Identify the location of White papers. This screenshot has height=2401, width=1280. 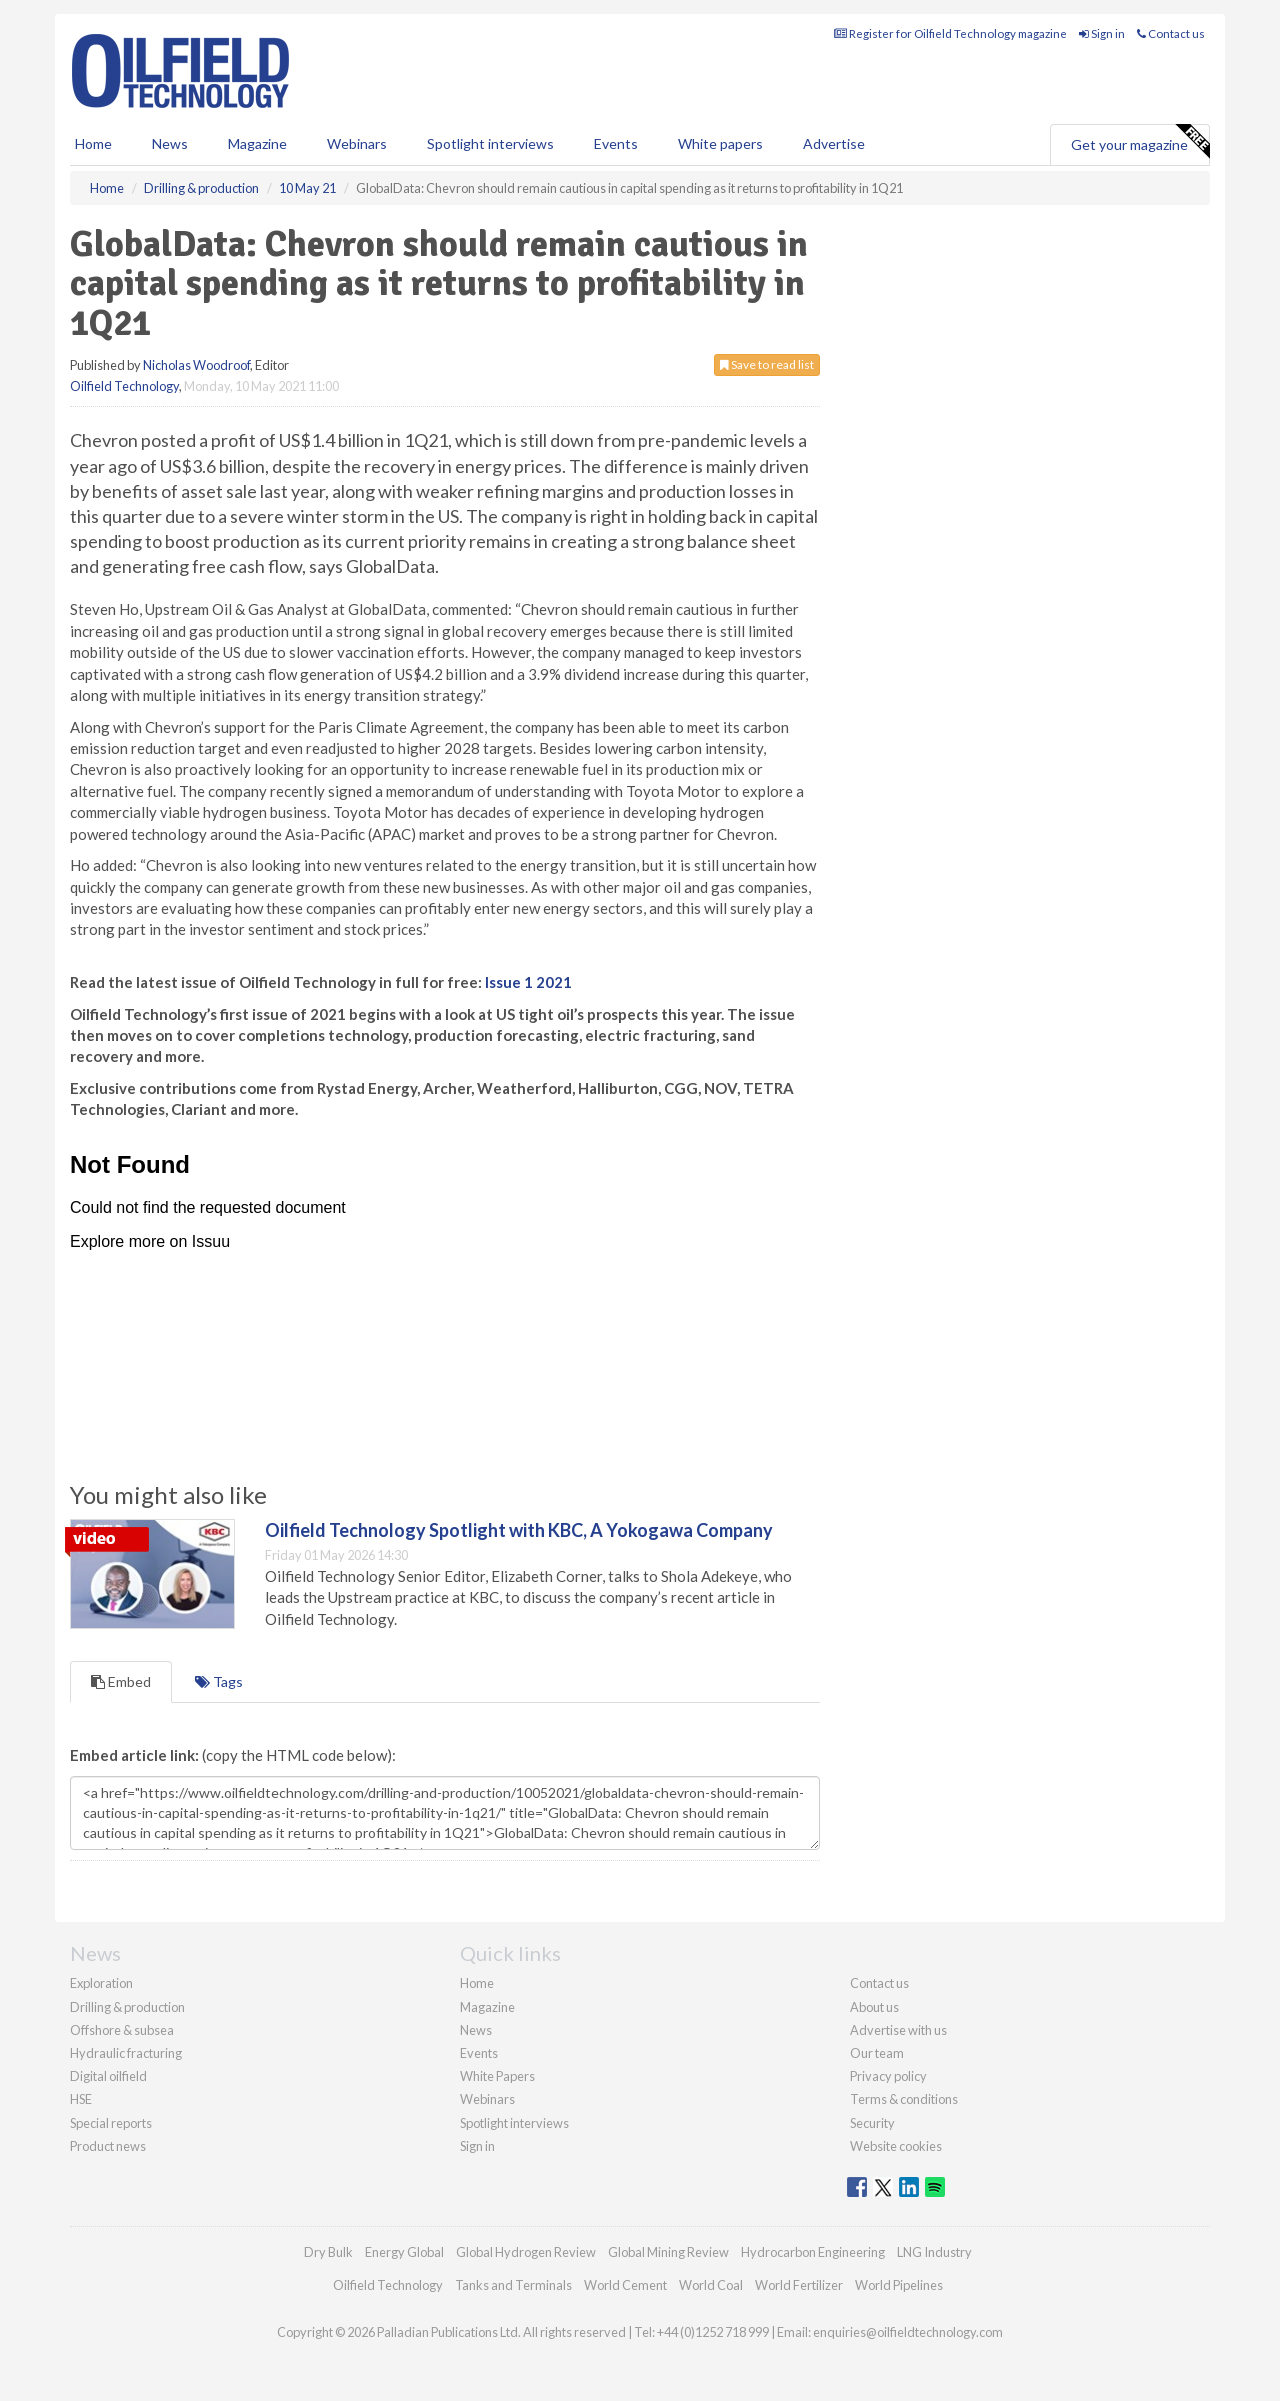
(720, 143).